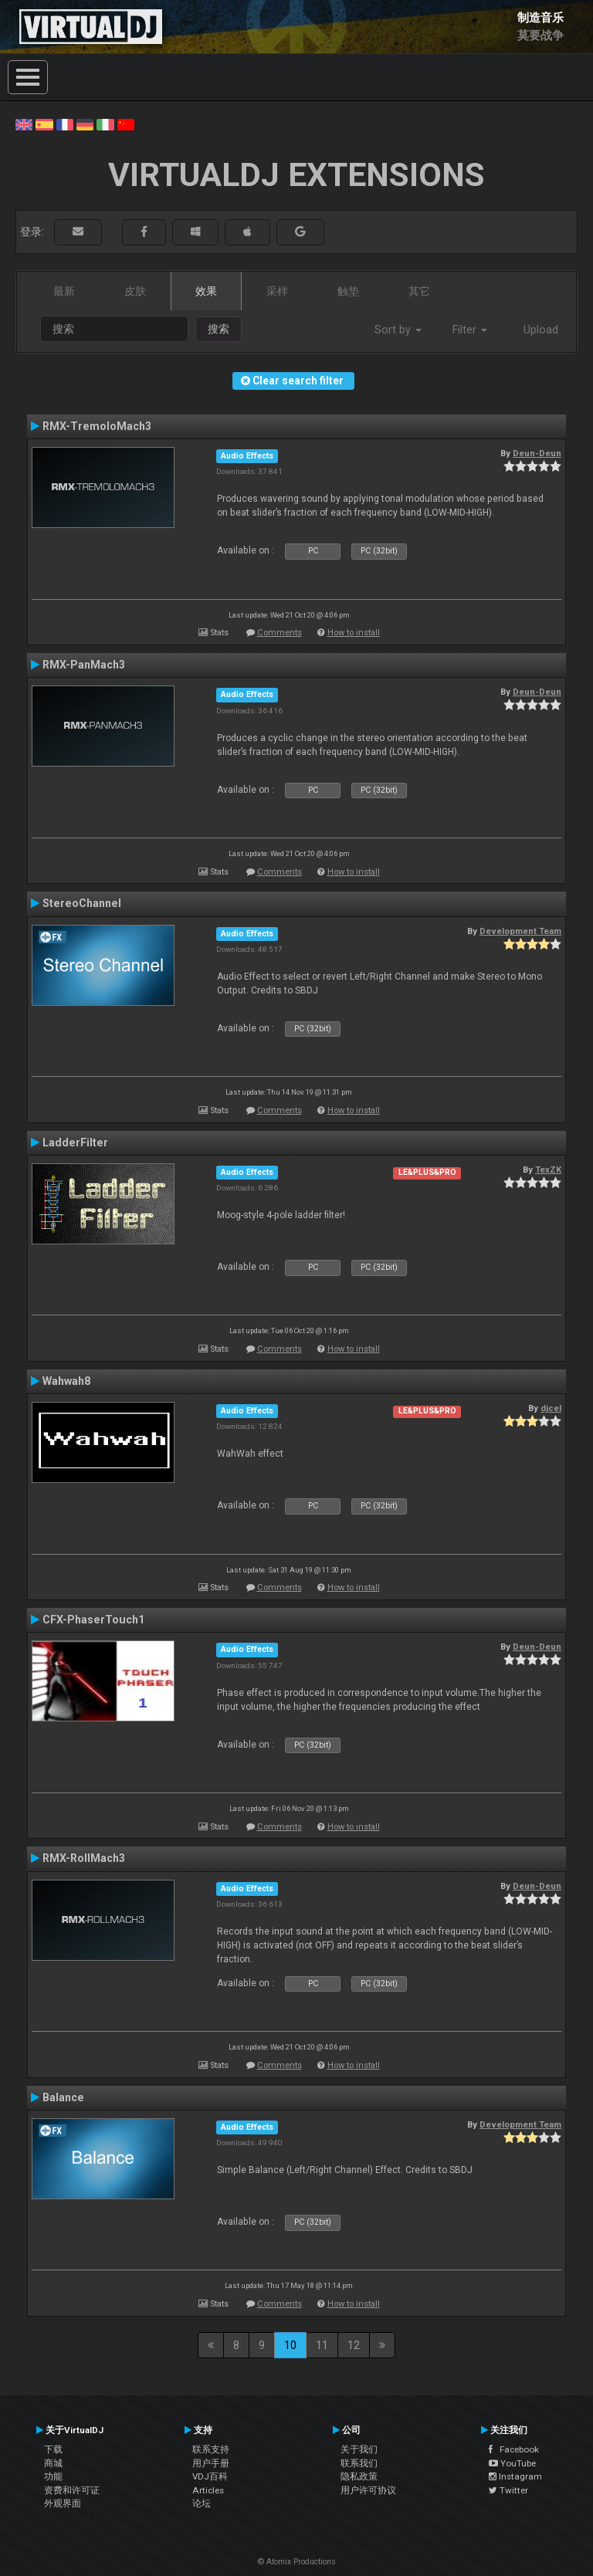 The height and width of the screenshot is (2576, 593). Describe the element at coordinates (348, 291) in the screenshot. I see `触垫` at that location.